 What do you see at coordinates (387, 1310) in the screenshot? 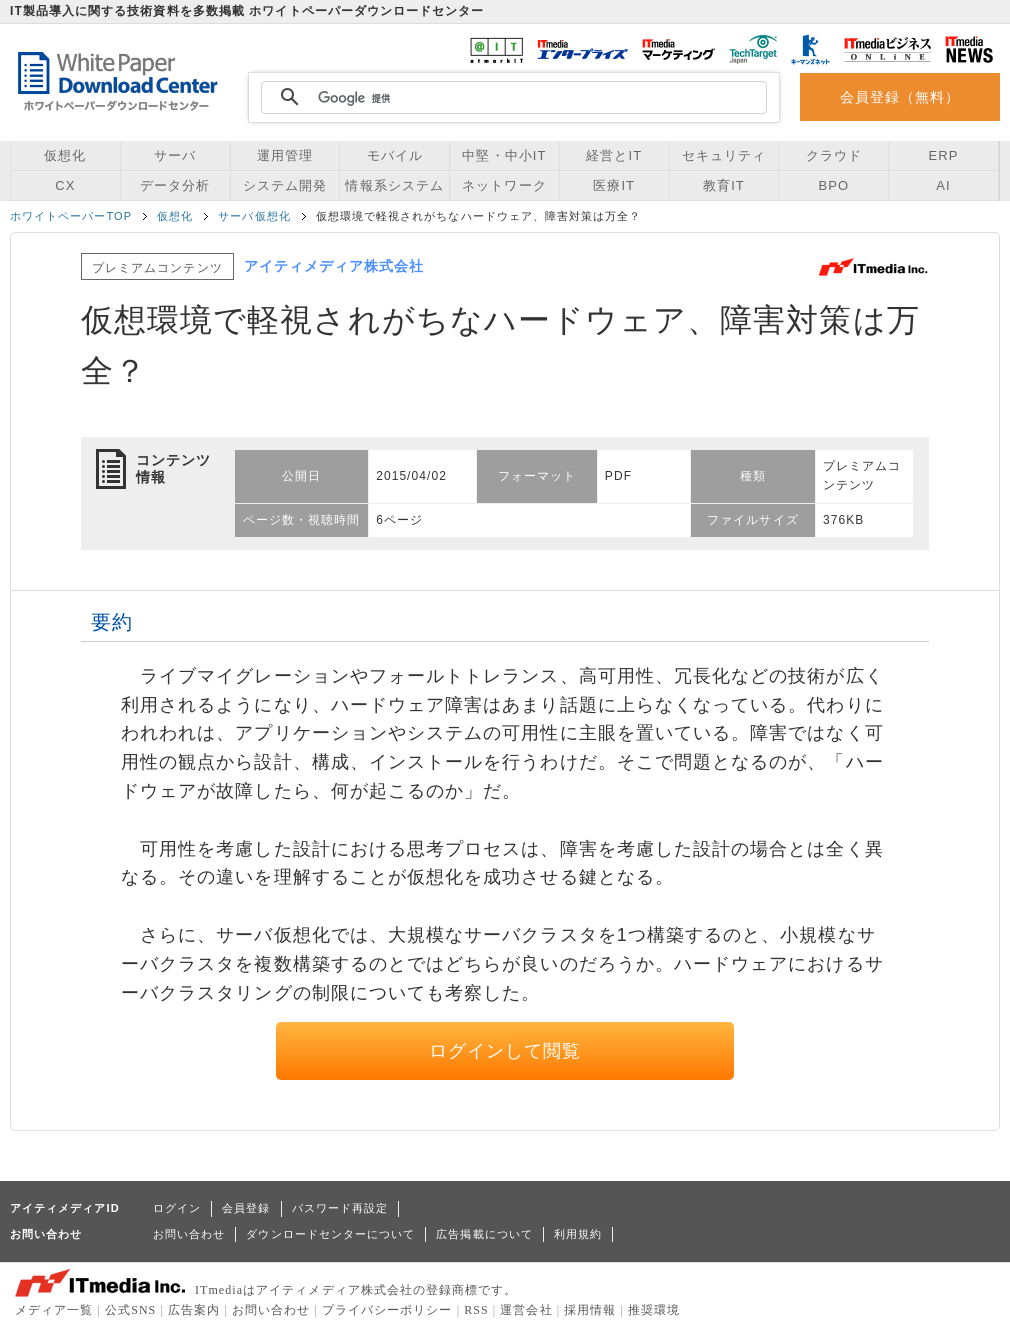
I see `プライバシーポリシー` at bounding box center [387, 1310].